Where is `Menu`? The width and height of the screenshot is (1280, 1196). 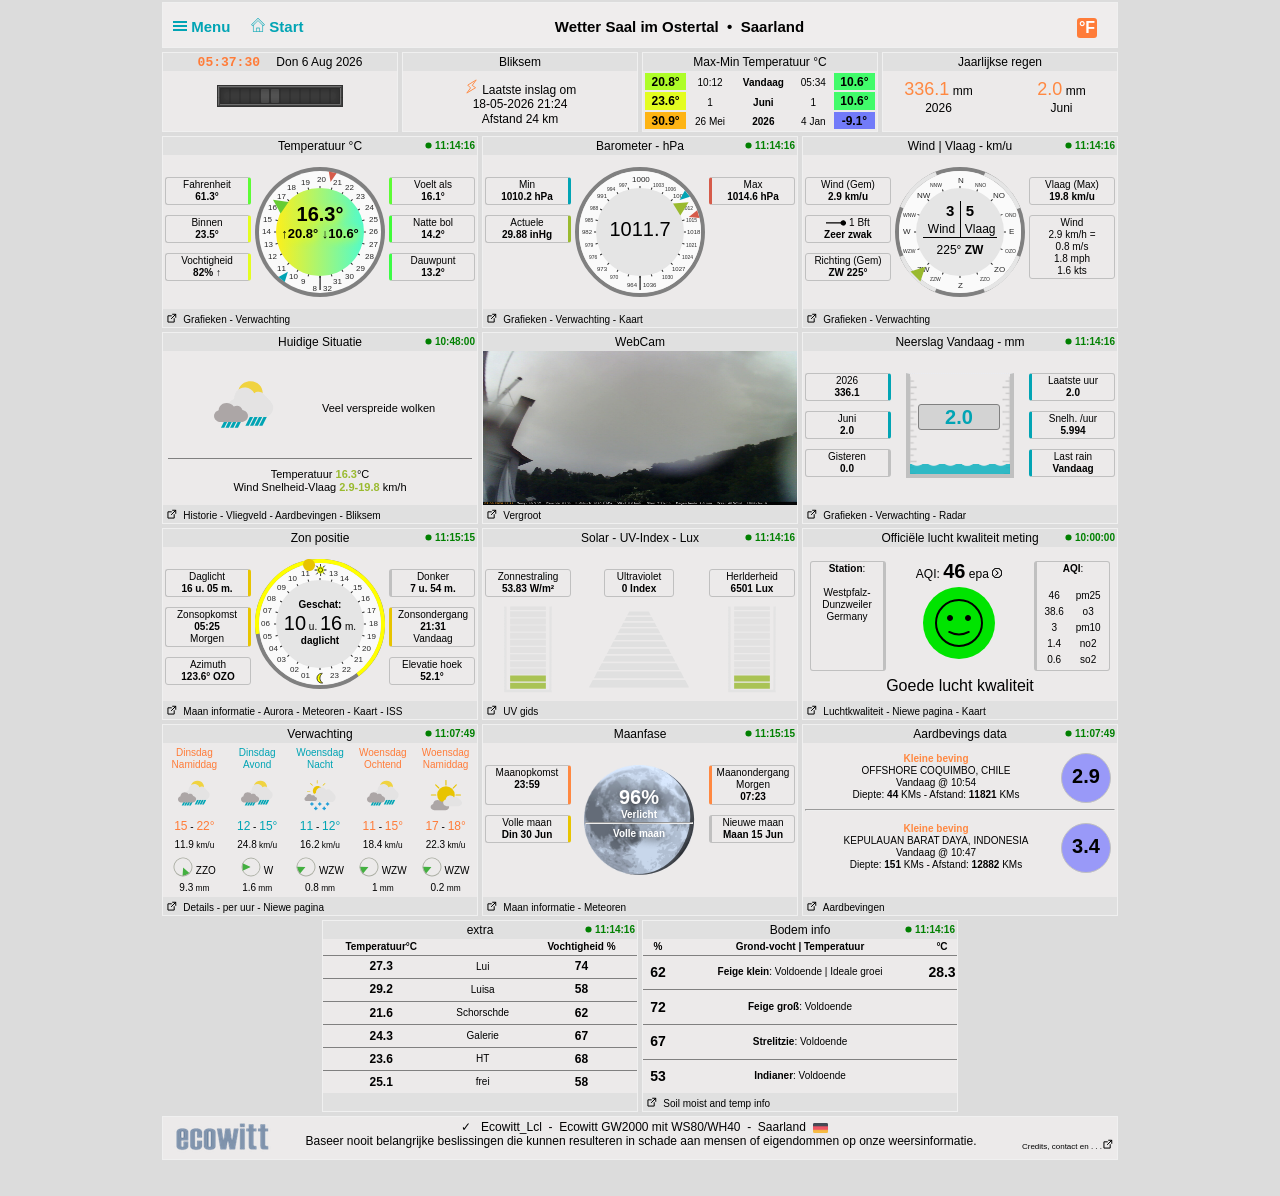 Menu is located at coordinates (206, 26).